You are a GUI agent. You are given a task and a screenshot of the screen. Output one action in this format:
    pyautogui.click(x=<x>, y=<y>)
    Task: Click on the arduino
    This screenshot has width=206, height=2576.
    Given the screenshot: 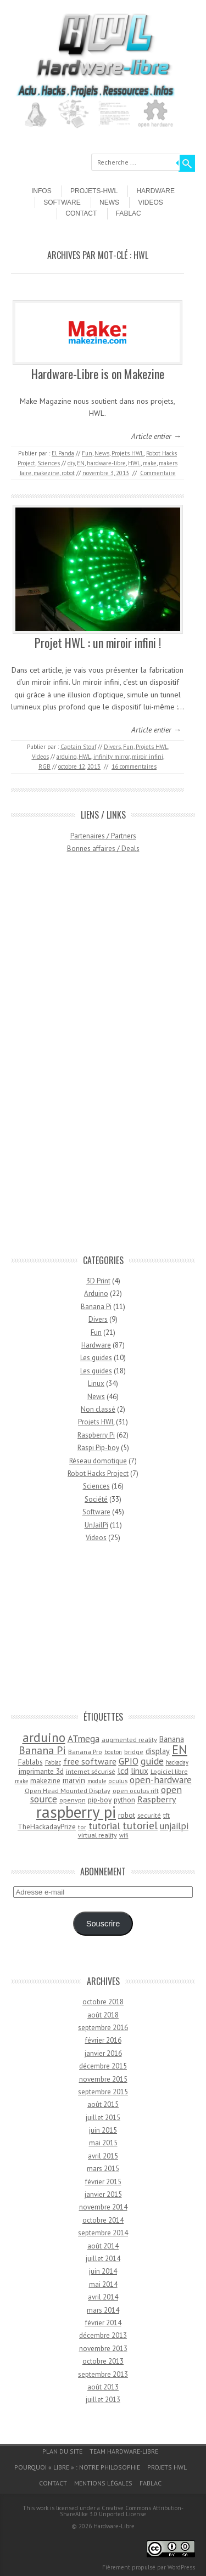 What is the action you would take?
    pyautogui.click(x=66, y=756)
    